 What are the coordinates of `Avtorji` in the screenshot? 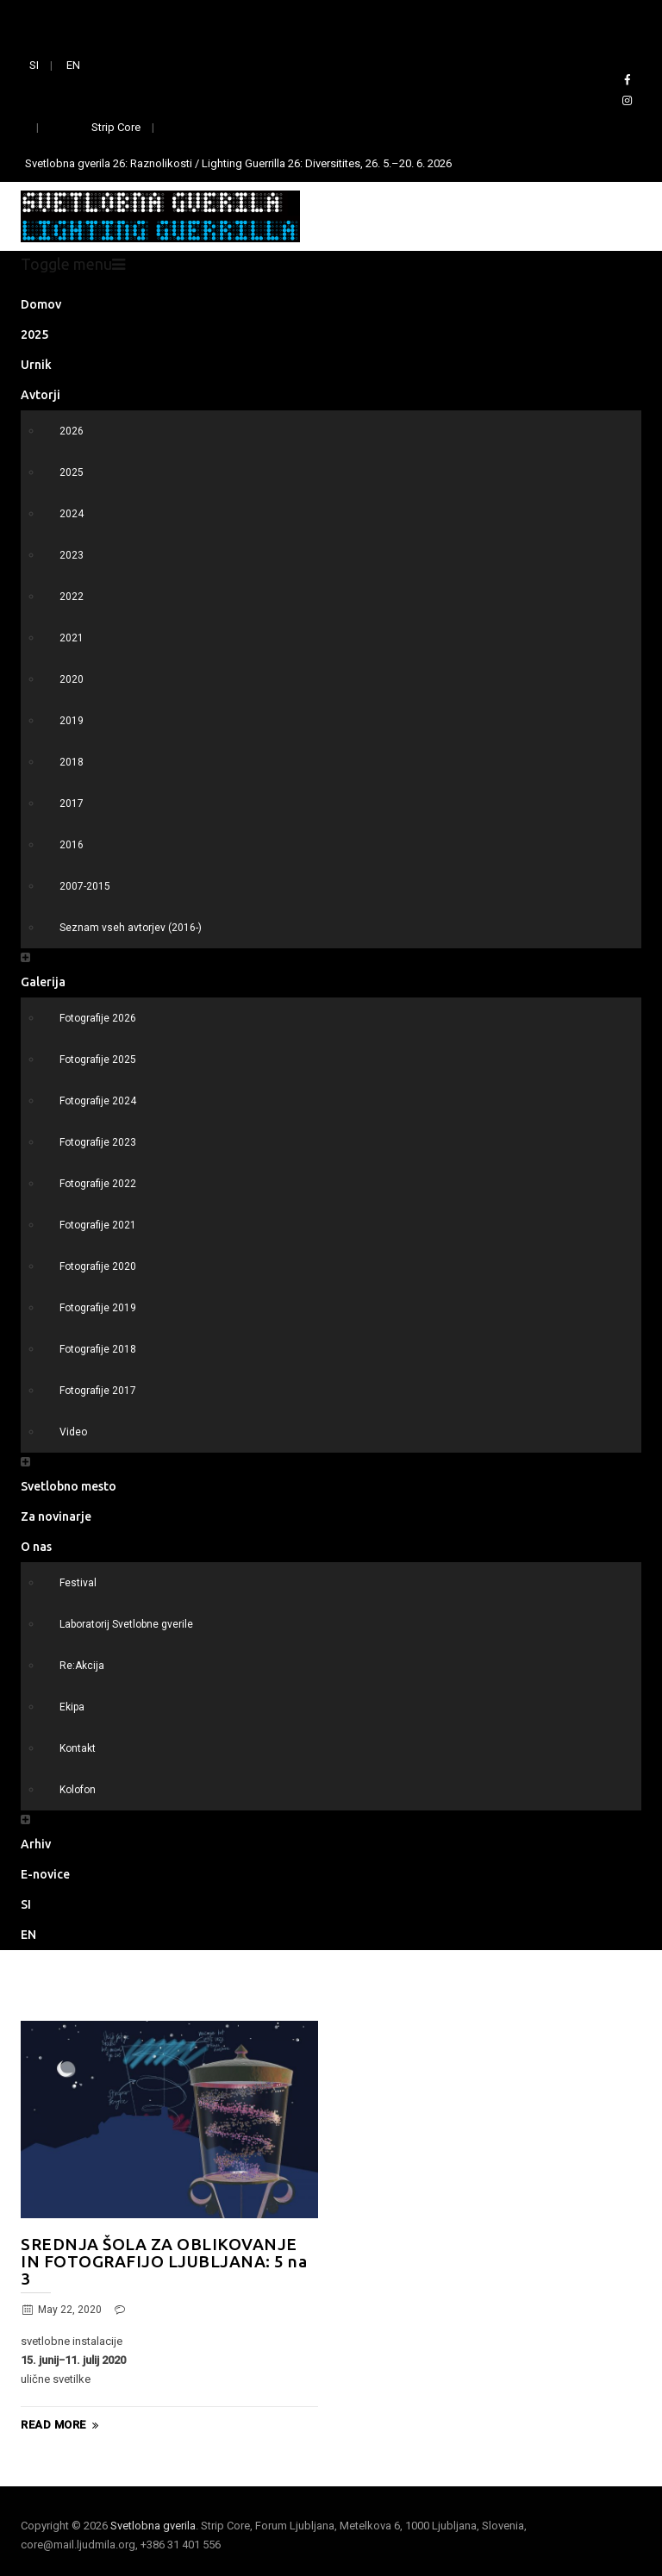 It's located at (40, 395).